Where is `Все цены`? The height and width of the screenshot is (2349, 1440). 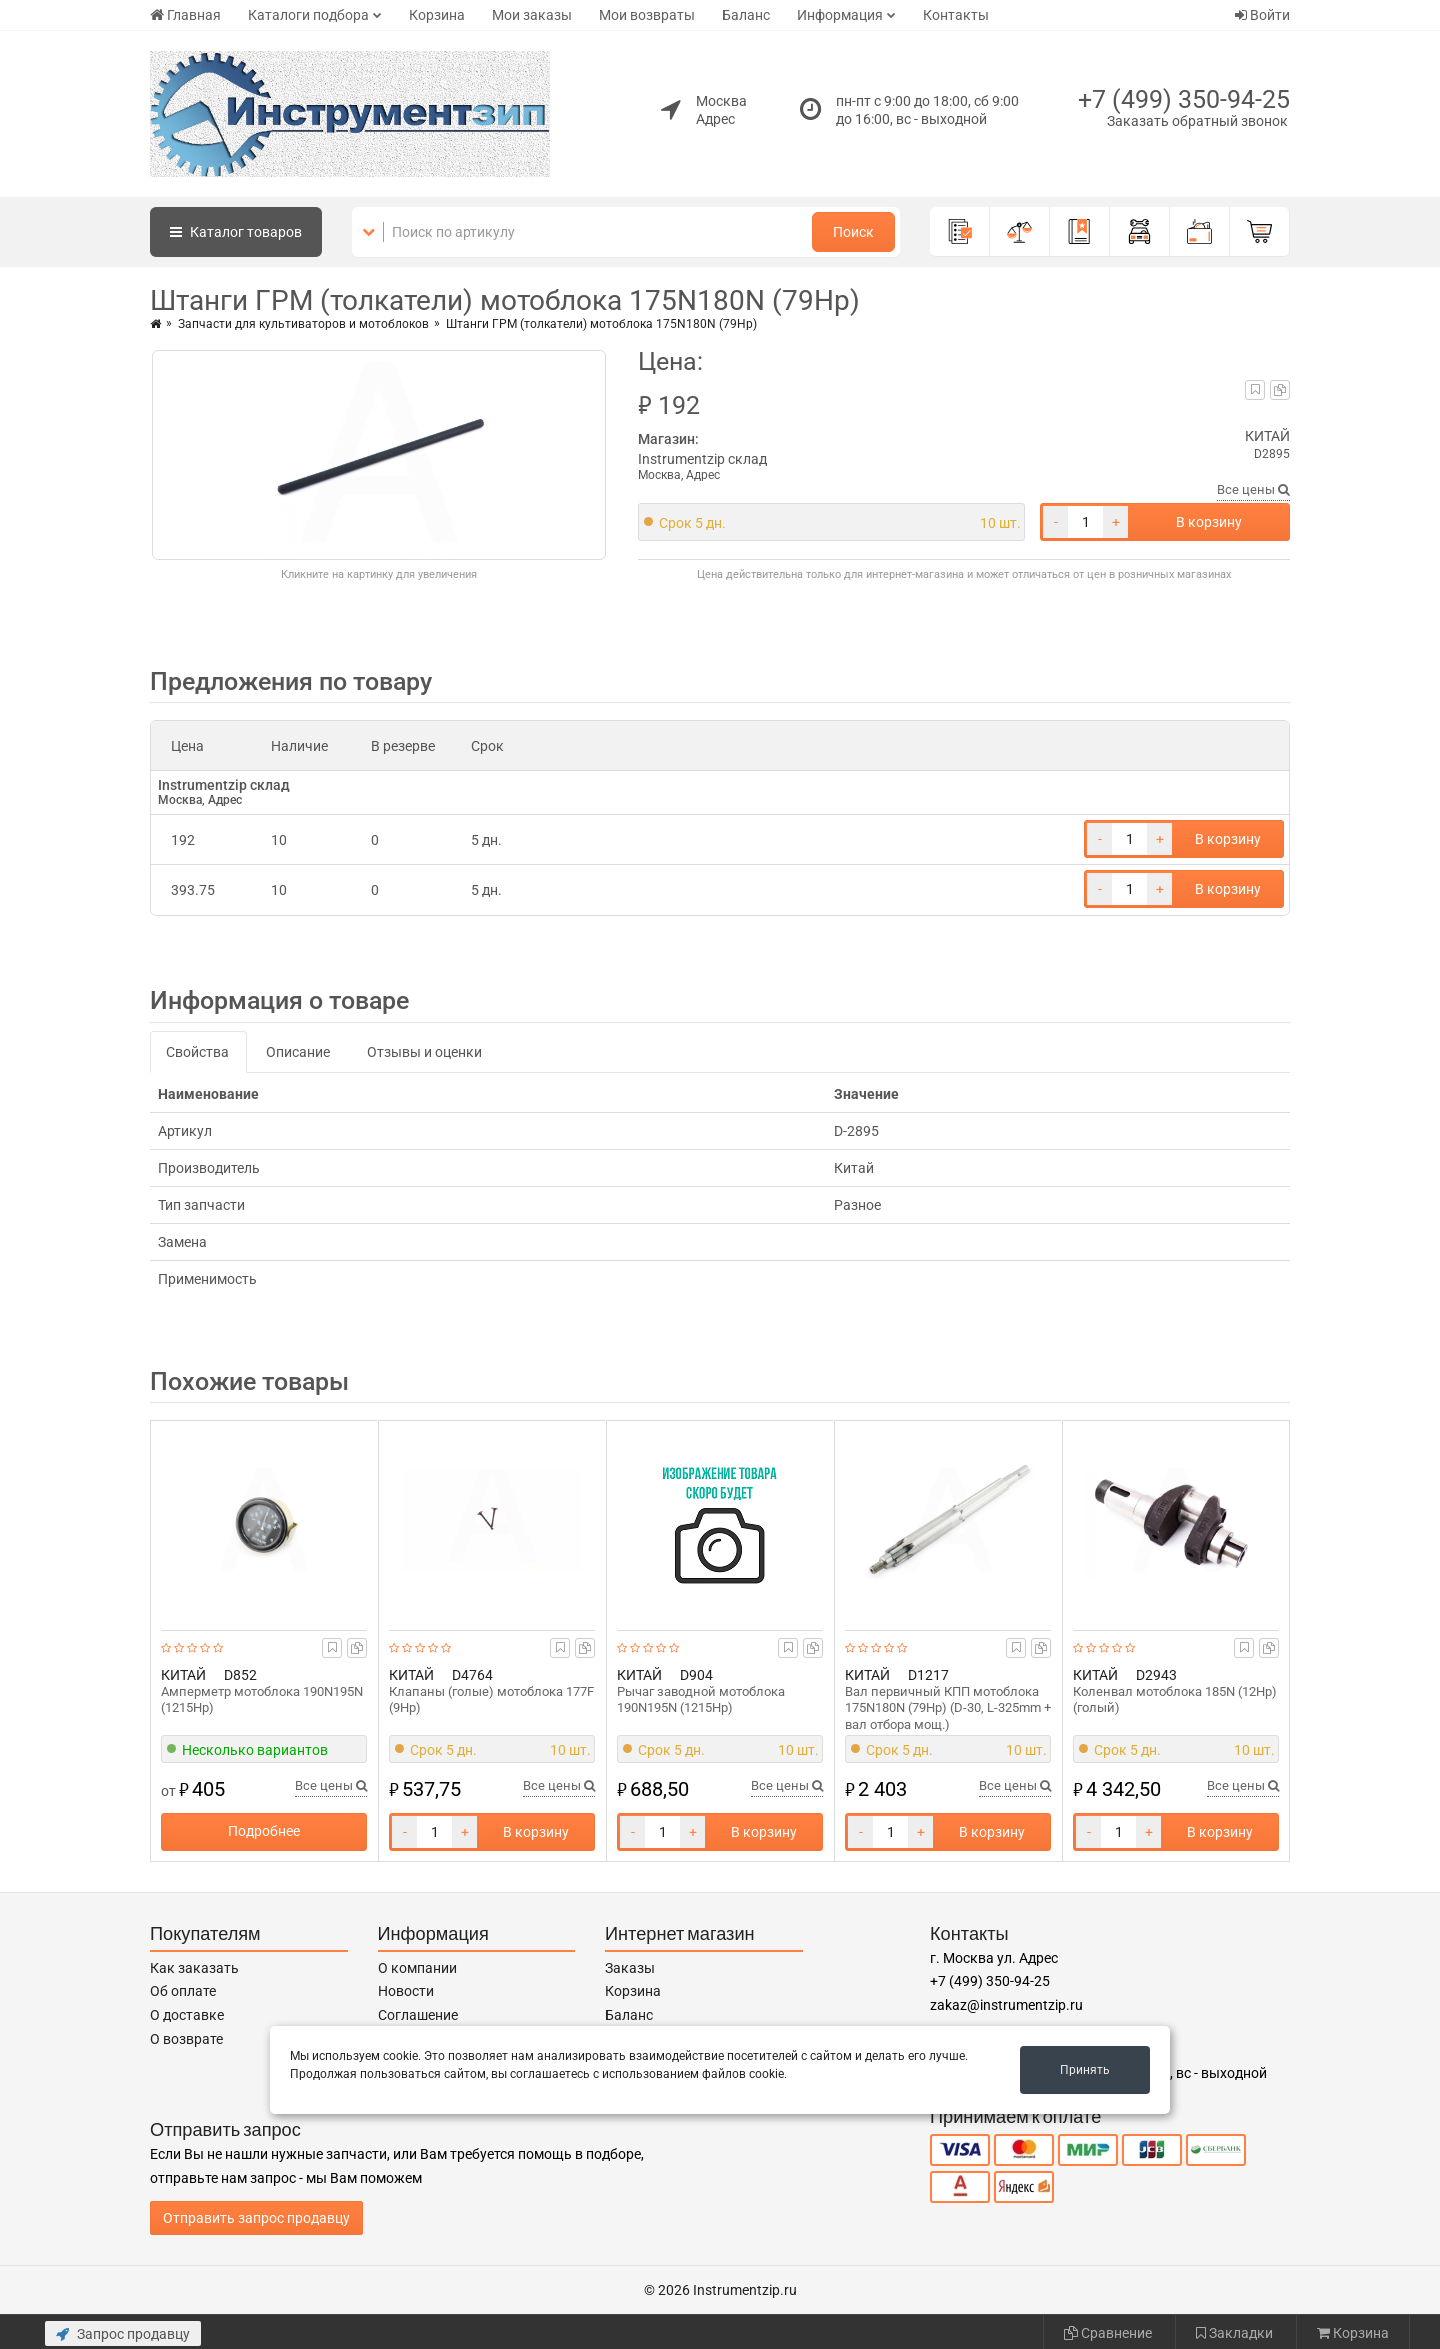 Все цены is located at coordinates (1253, 489).